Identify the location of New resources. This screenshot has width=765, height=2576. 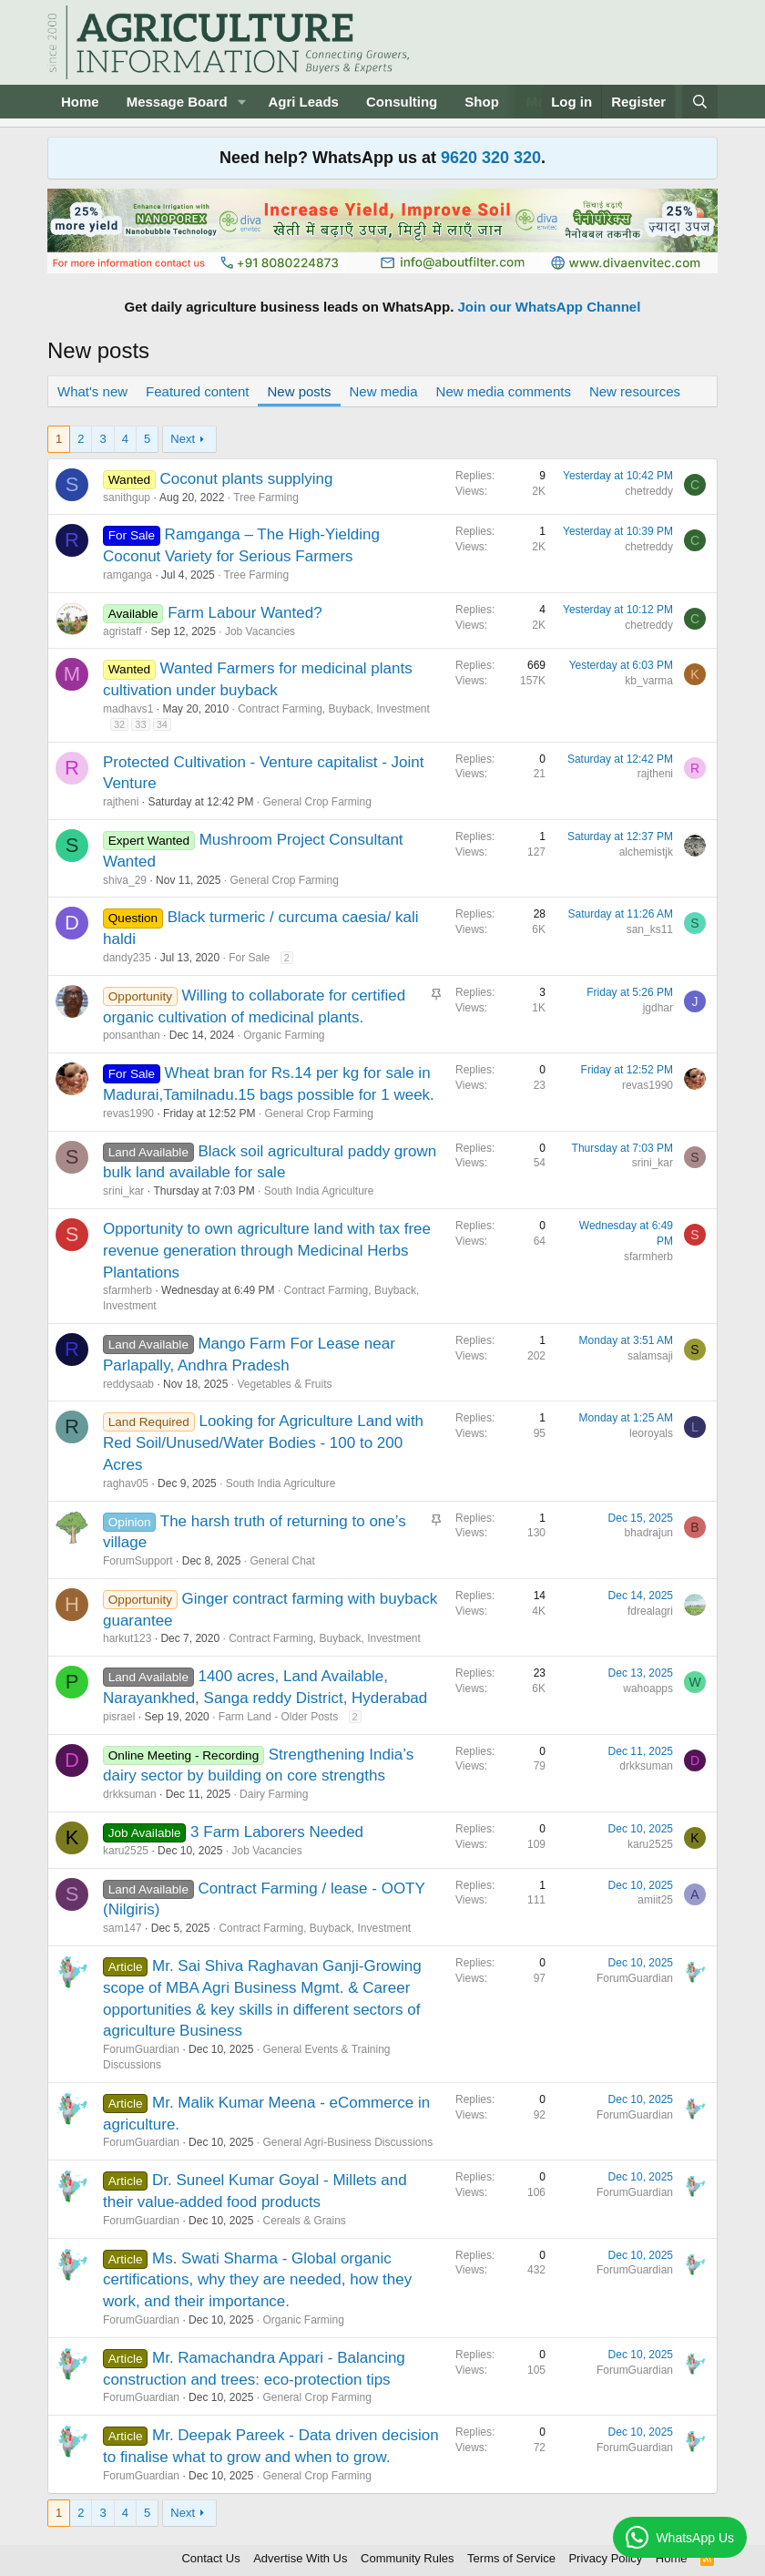
(634, 391).